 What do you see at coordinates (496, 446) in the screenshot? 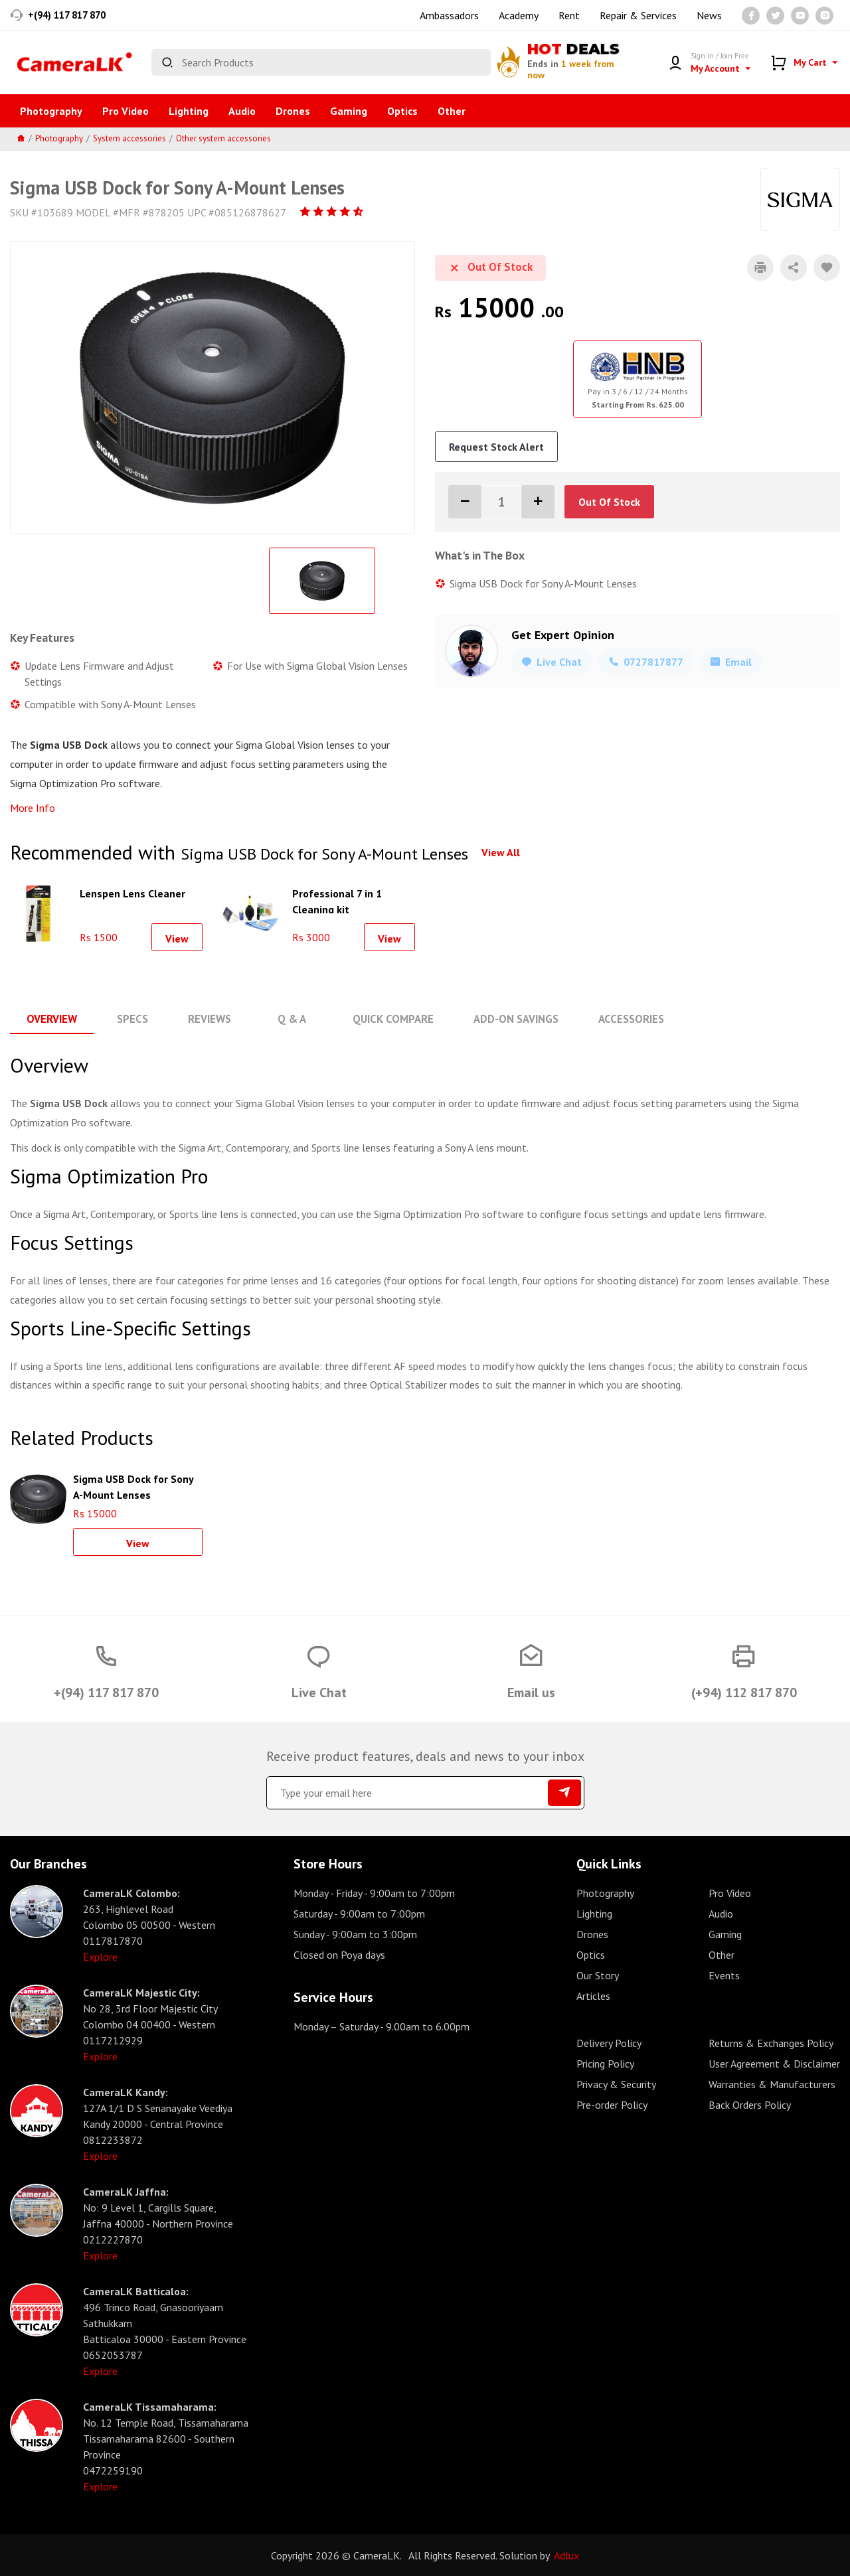
I see `Request Stock Alert` at bounding box center [496, 446].